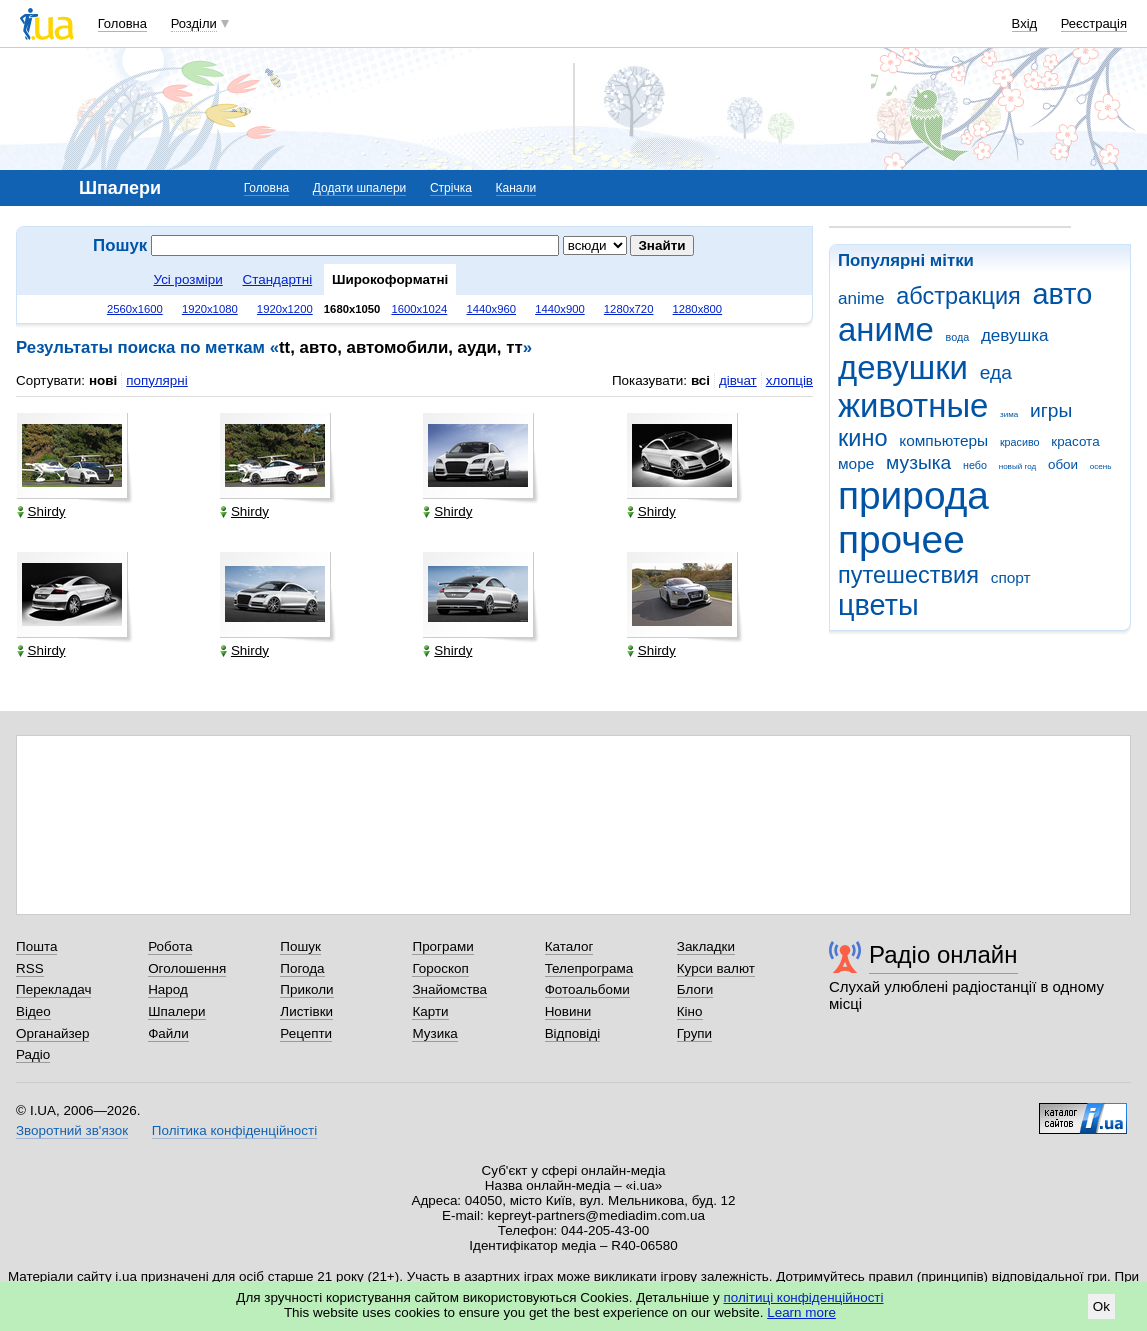  What do you see at coordinates (168, 1033) in the screenshot?
I see `Файли` at bounding box center [168, 1033].